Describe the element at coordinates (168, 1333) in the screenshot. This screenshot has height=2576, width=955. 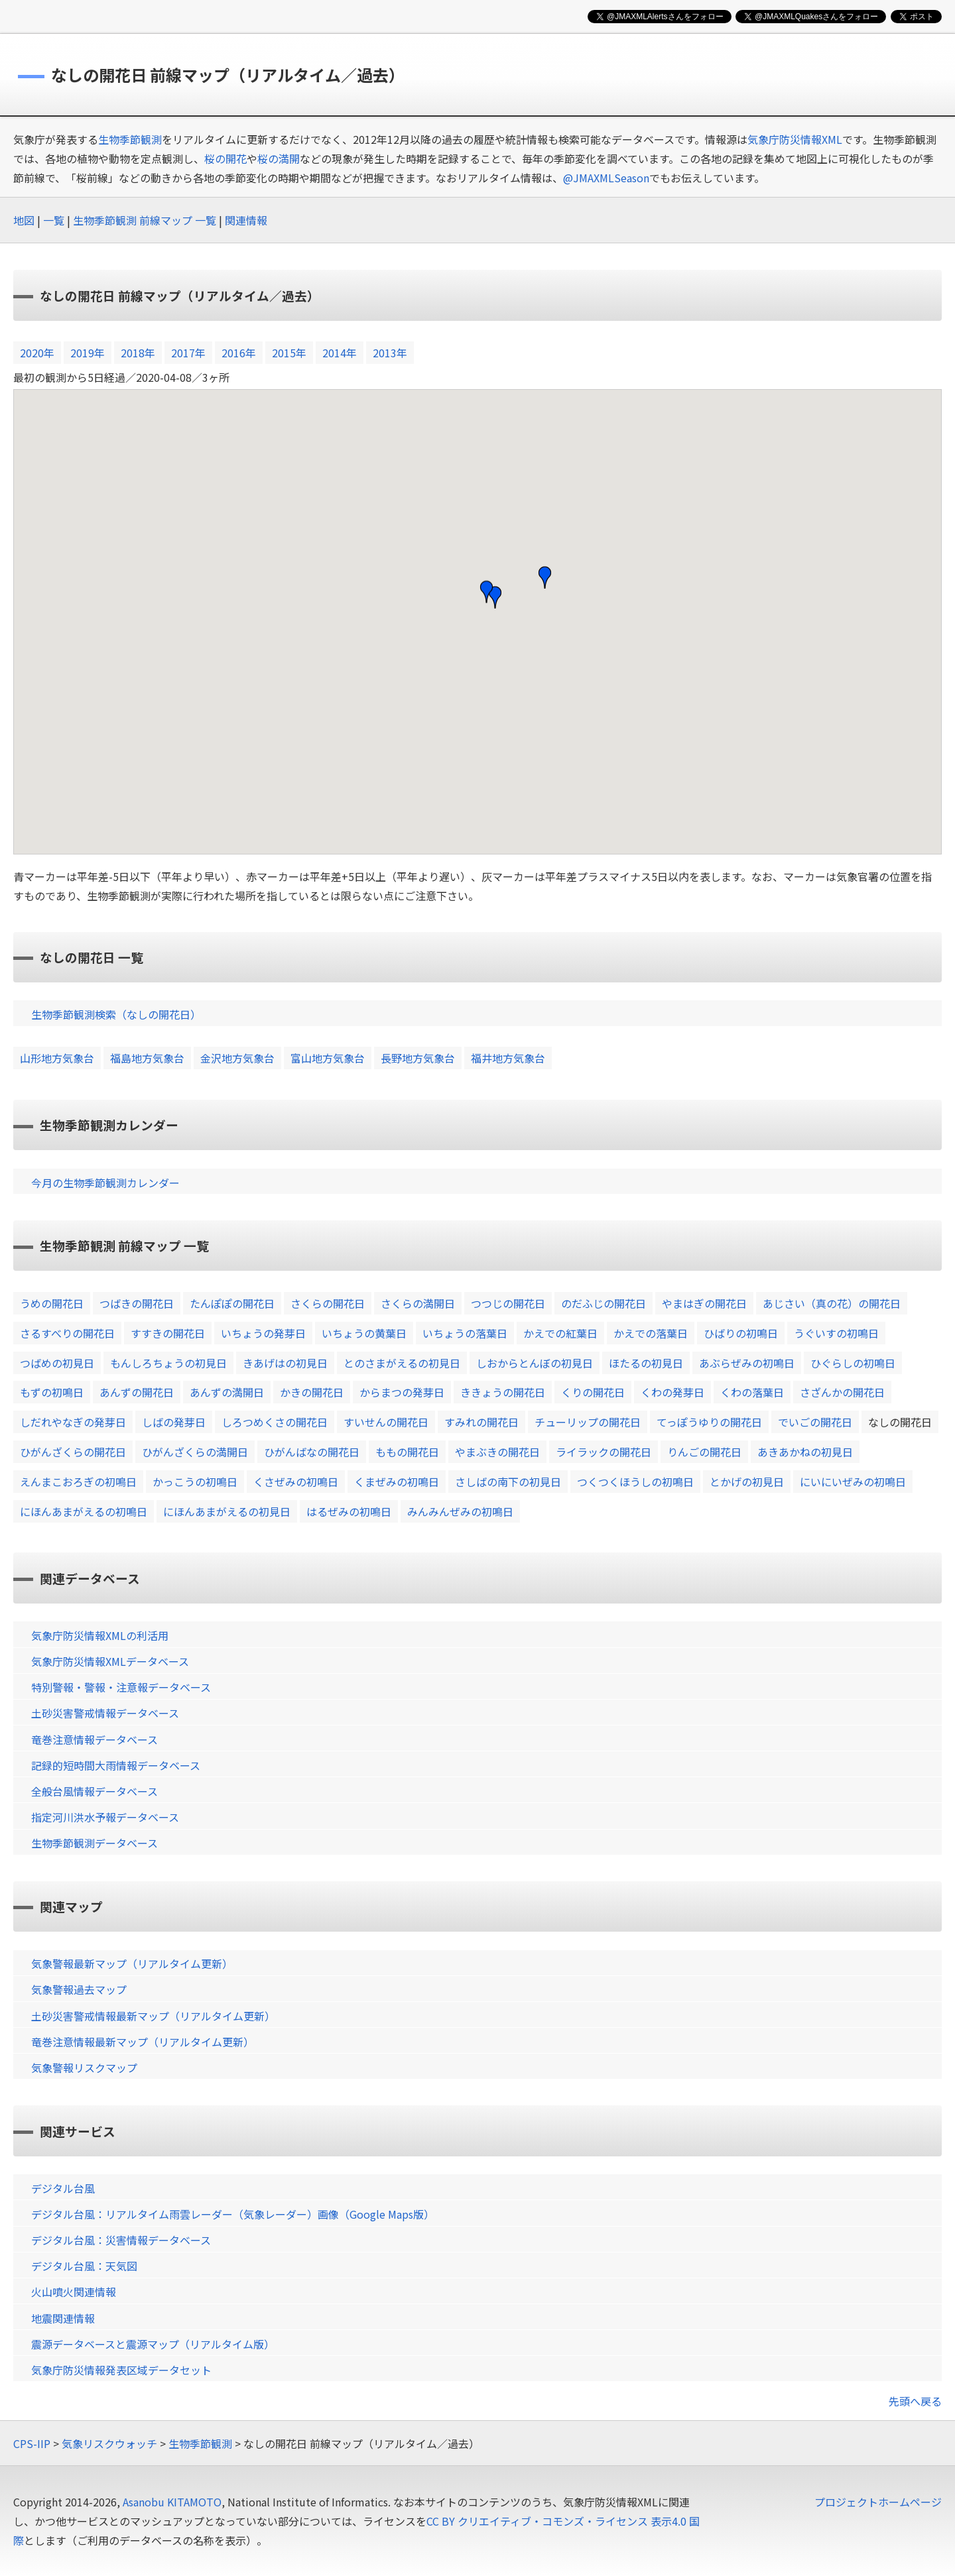
I see `すすきの開花日` at that location.